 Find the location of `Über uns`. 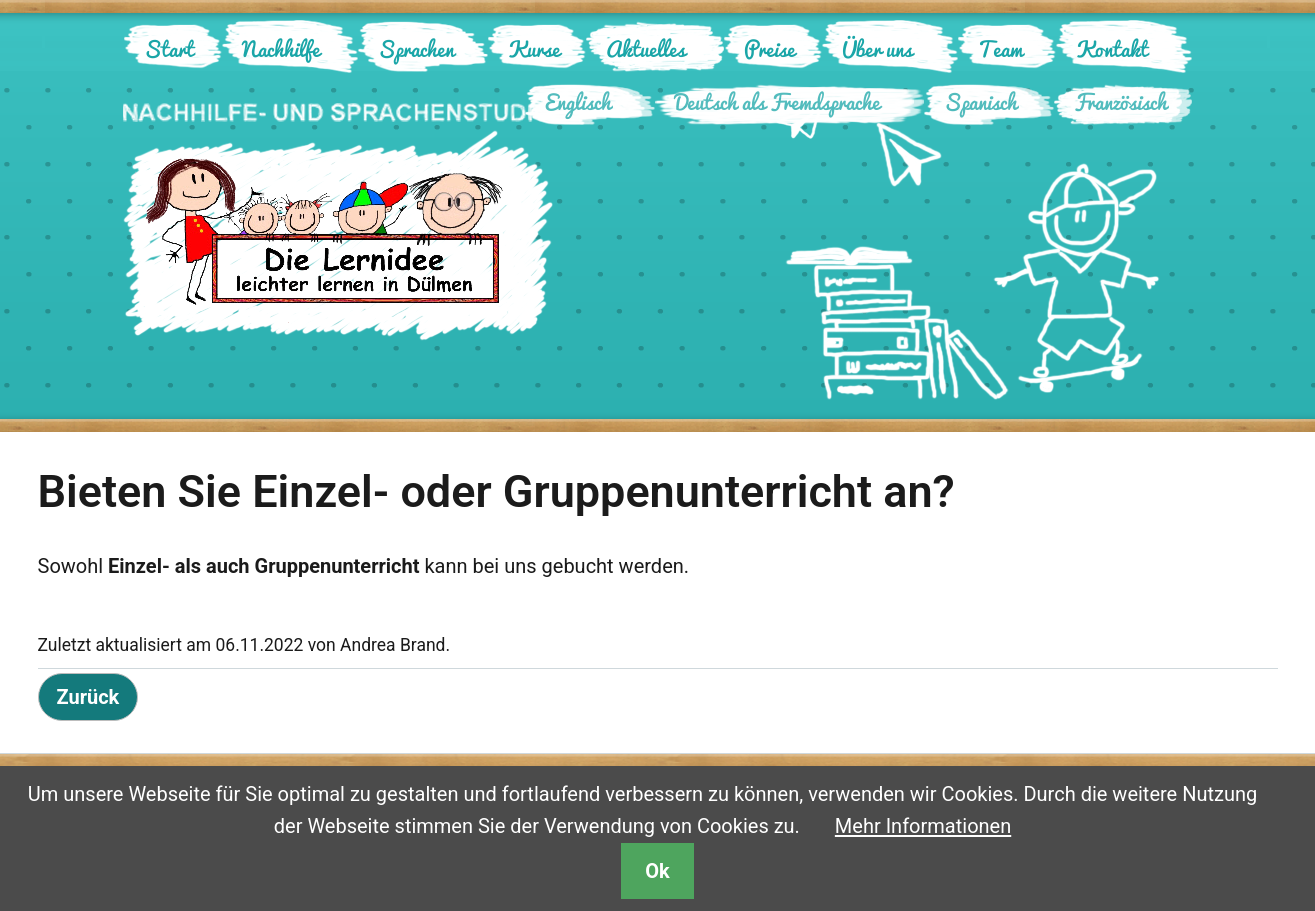

Über uns is located at coordinates (877, 48).